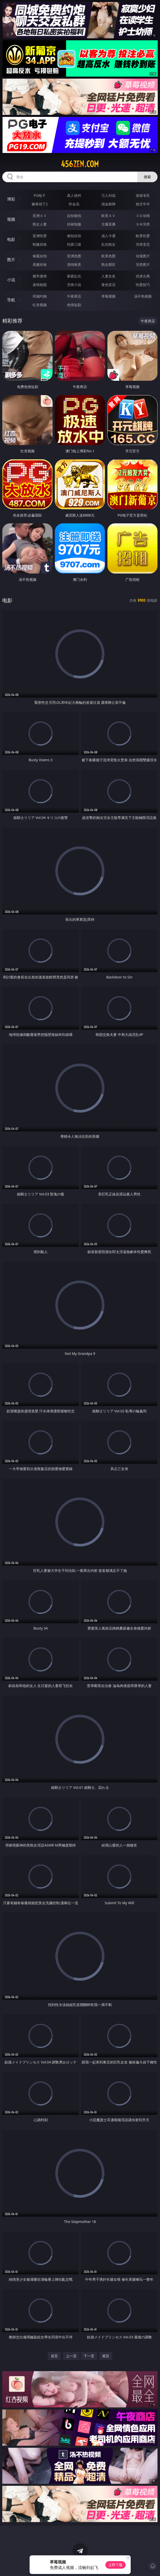 The image size is (160, 2576). What do you see at coordinates (143, 284) in the screenshot?
I see `性爱技巧` at bounding box center [143, 284].